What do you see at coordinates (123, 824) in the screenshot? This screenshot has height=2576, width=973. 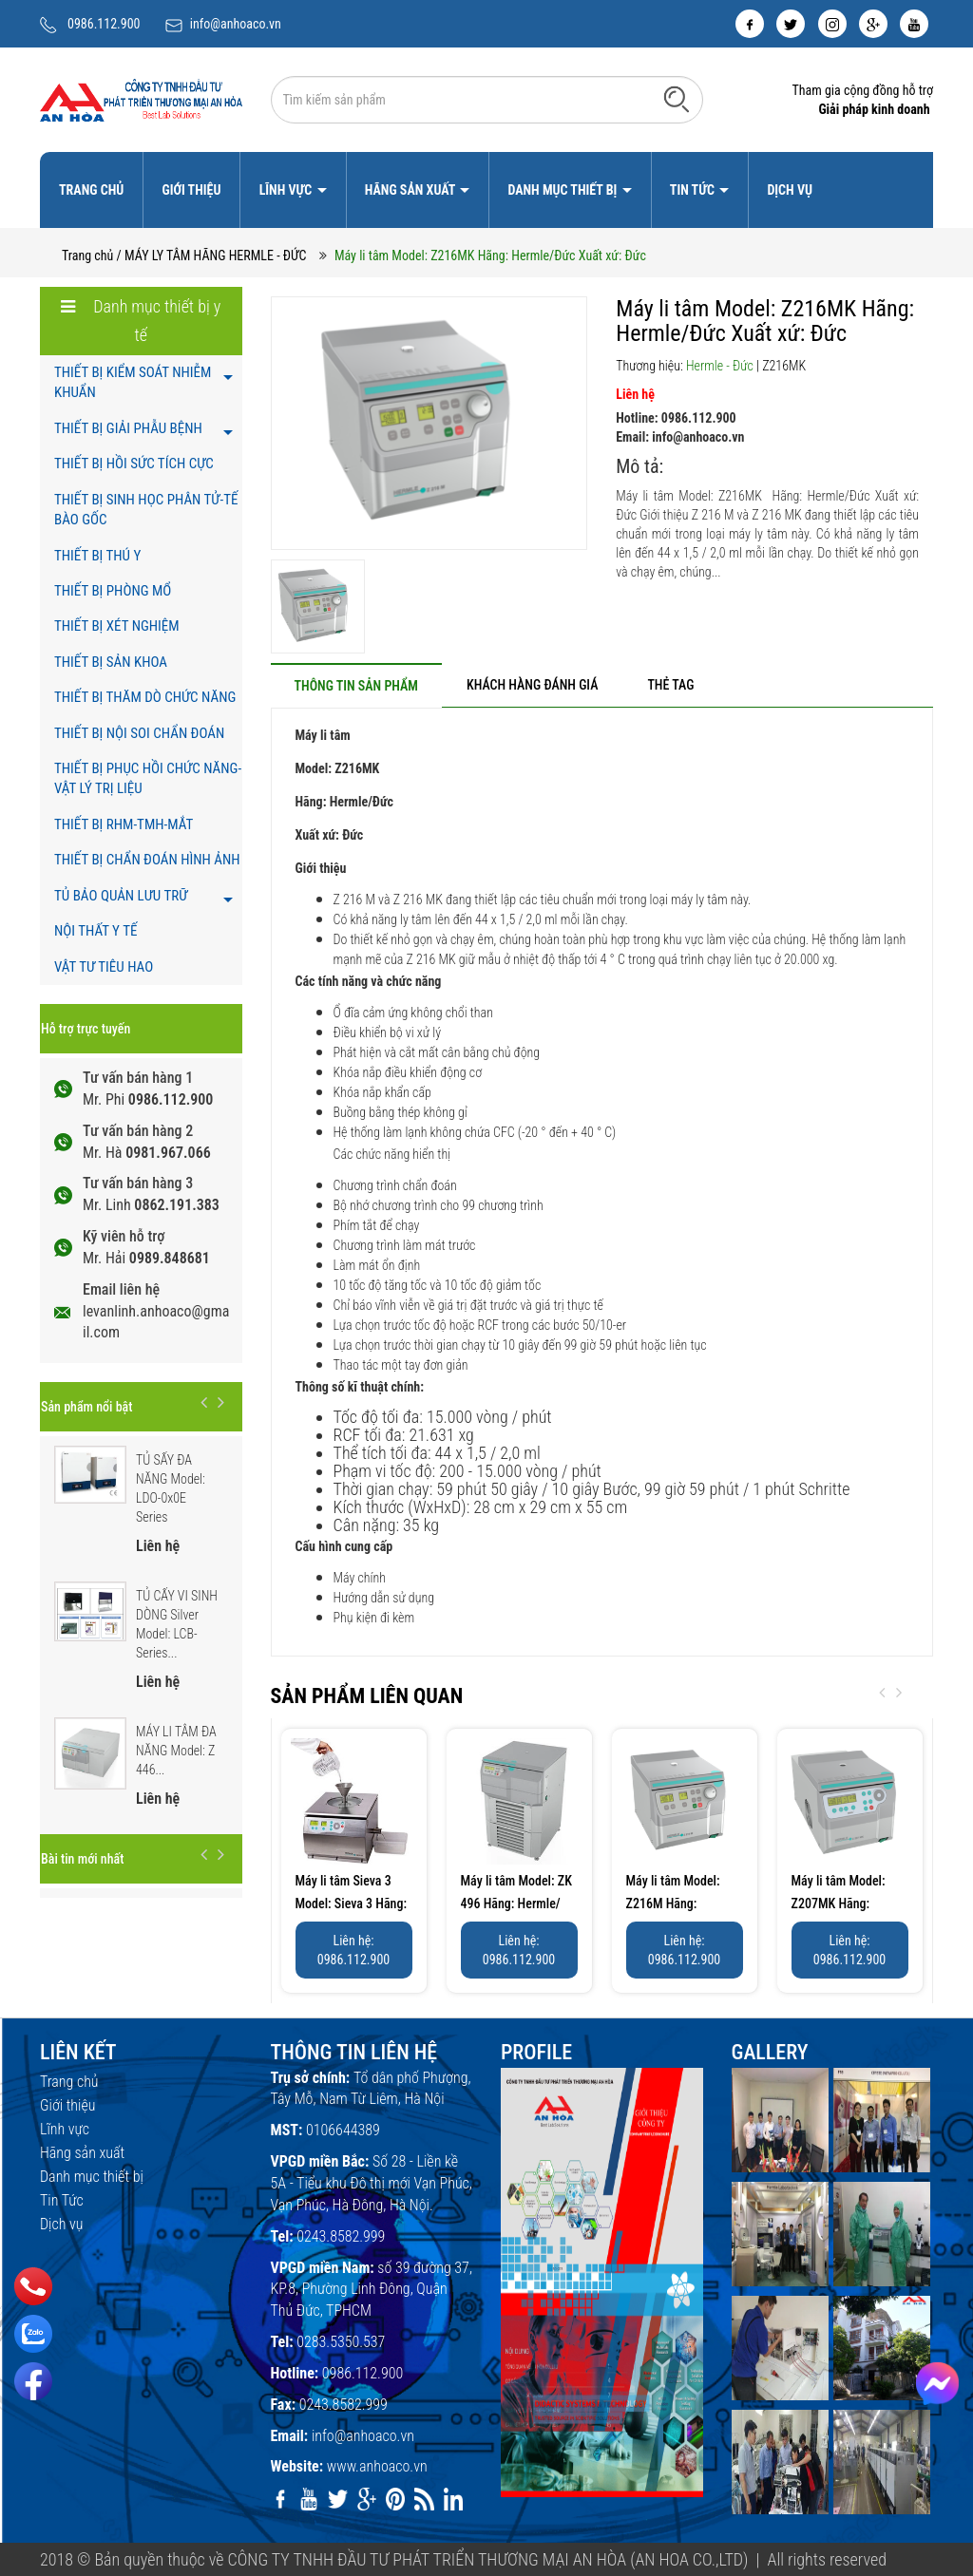 I see `THIẾT BỊ RHM-TMH-MẮT` at bounding box center [123, 824].